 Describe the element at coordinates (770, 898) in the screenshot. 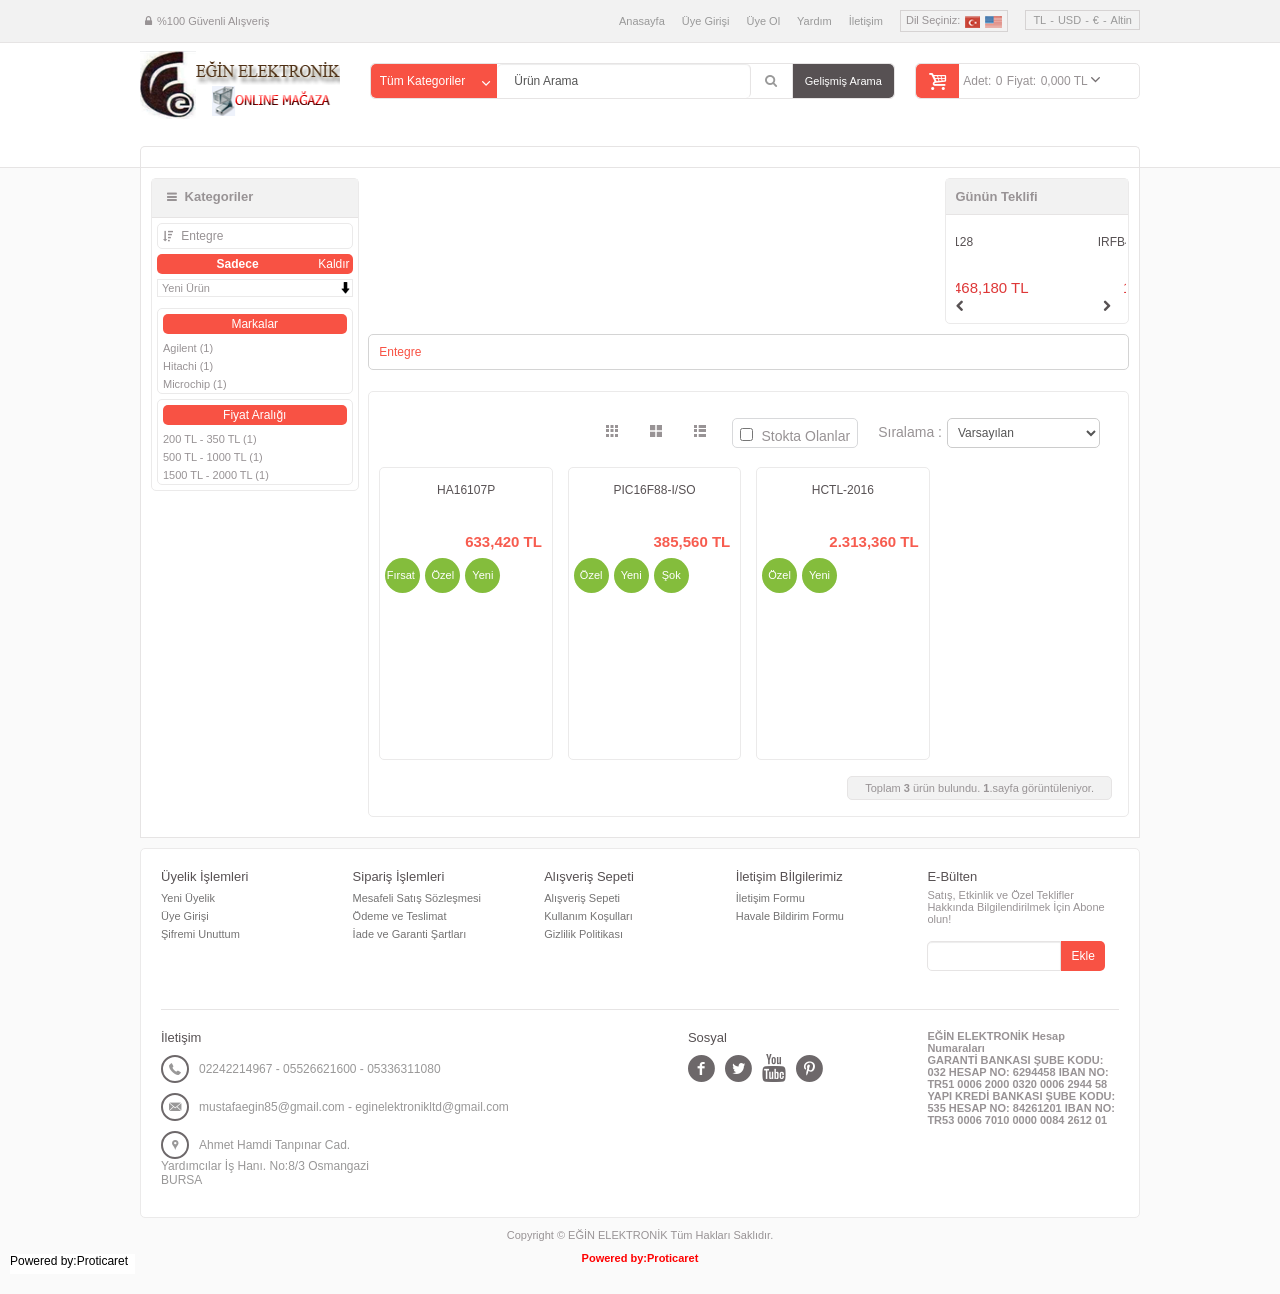

I see `İletişim Formu` at that location.